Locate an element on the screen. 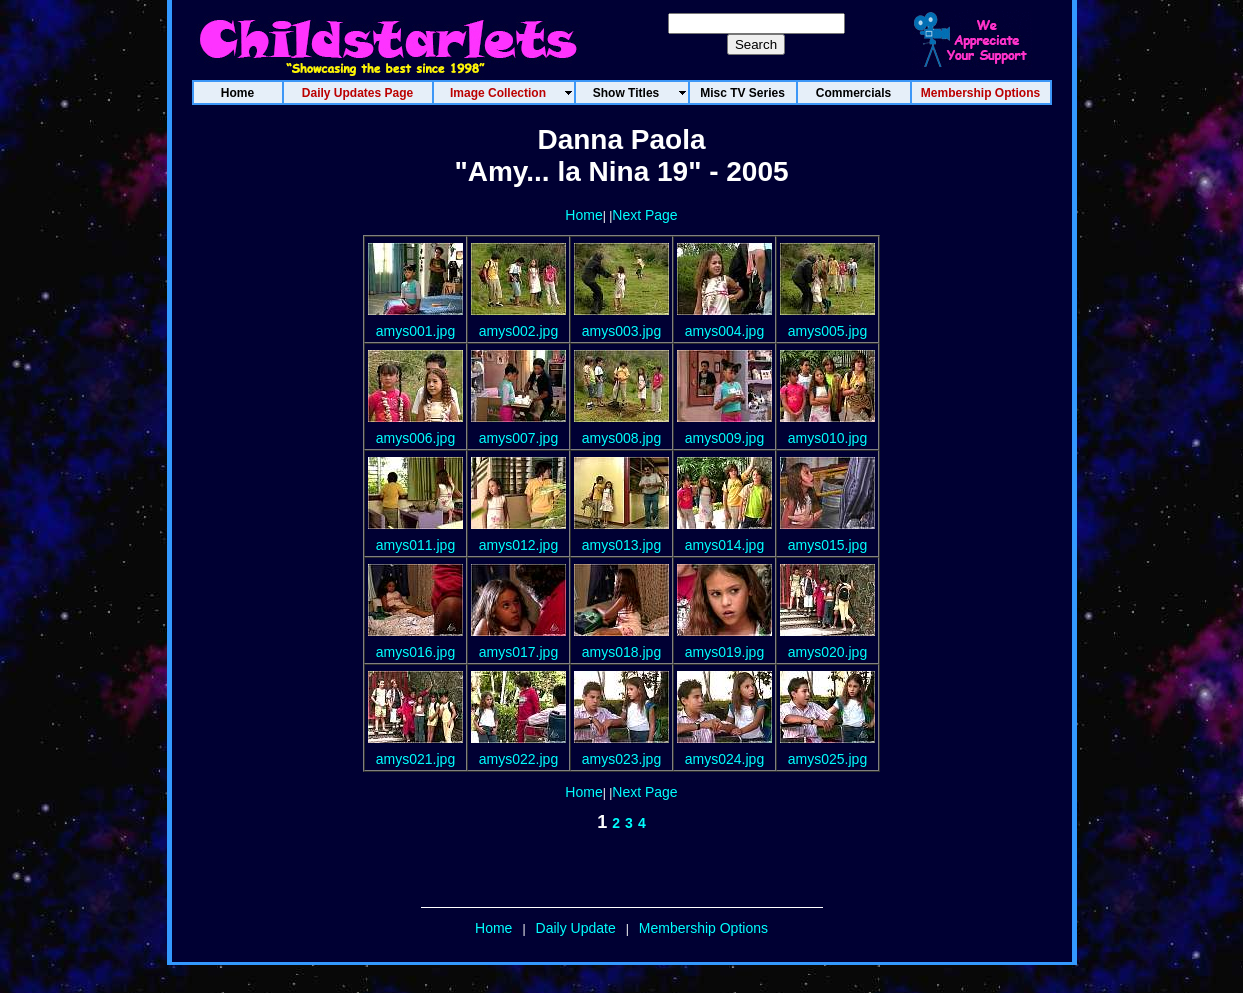  amys015.jpg is located at coordinates (827, 545).